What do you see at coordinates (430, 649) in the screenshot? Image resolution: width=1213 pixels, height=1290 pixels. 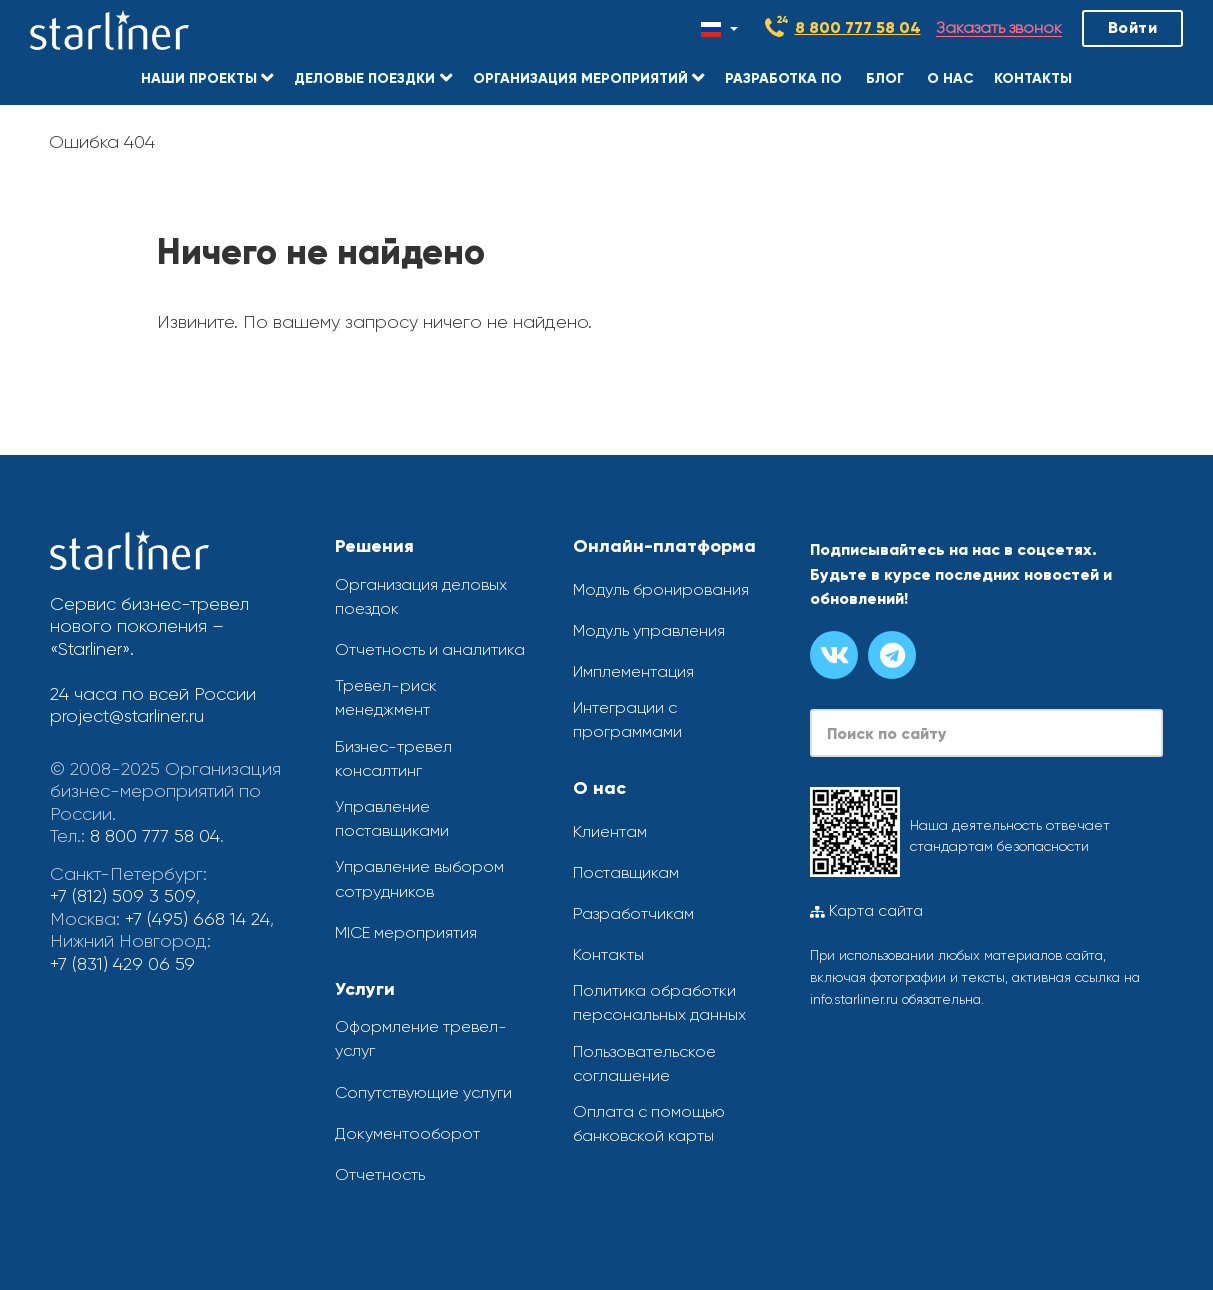 I see `Отчетность и аналитика` at bounding box center [430, 649].